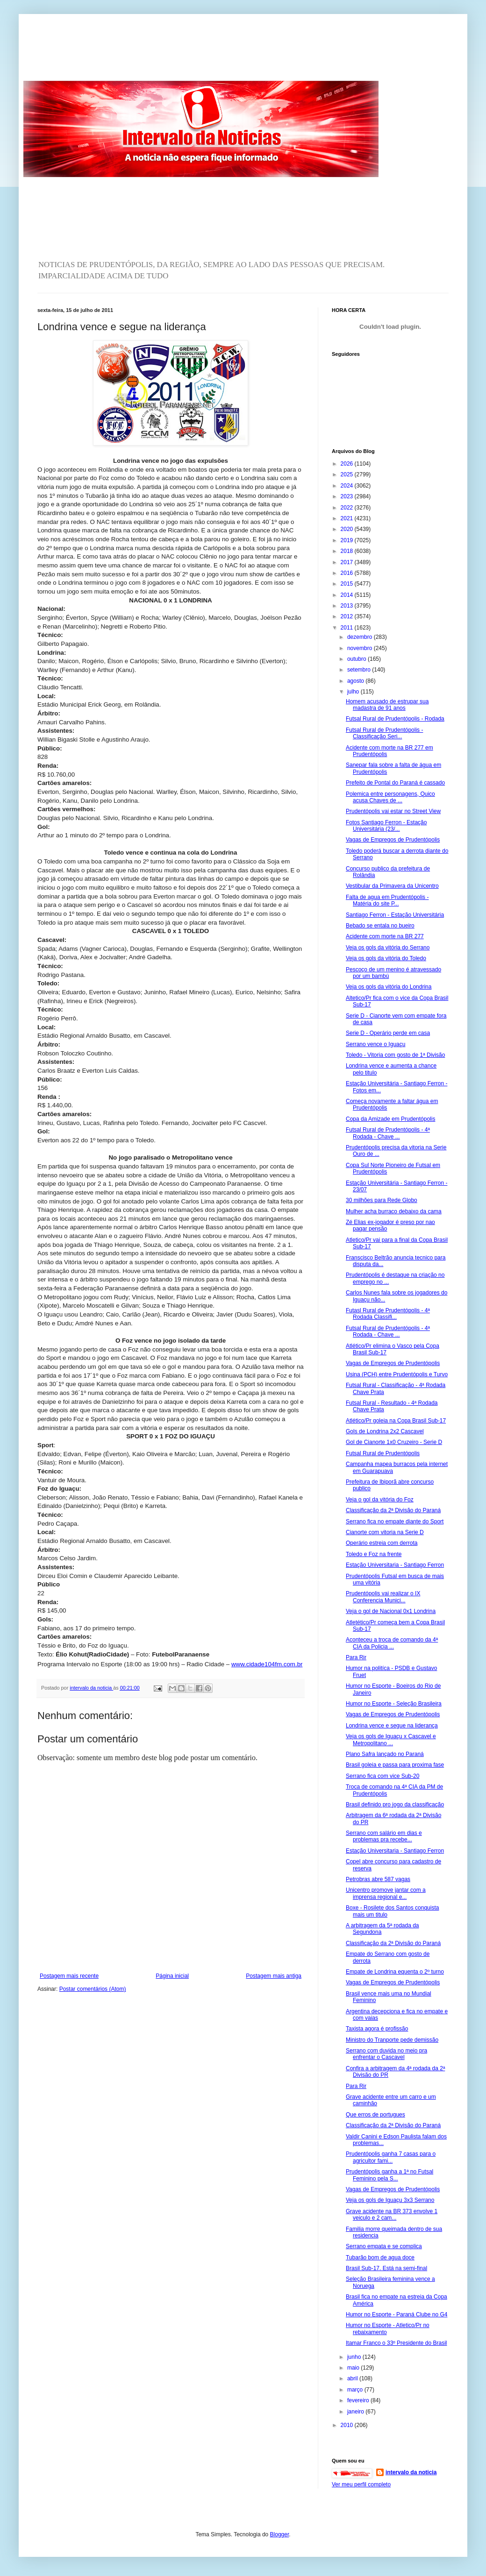 This screenshot has width=486, height=2576. Describe the element at coordinates (385, 1754) in the screenshot. I see `Plano Safra lançado no Paraná` at that location.